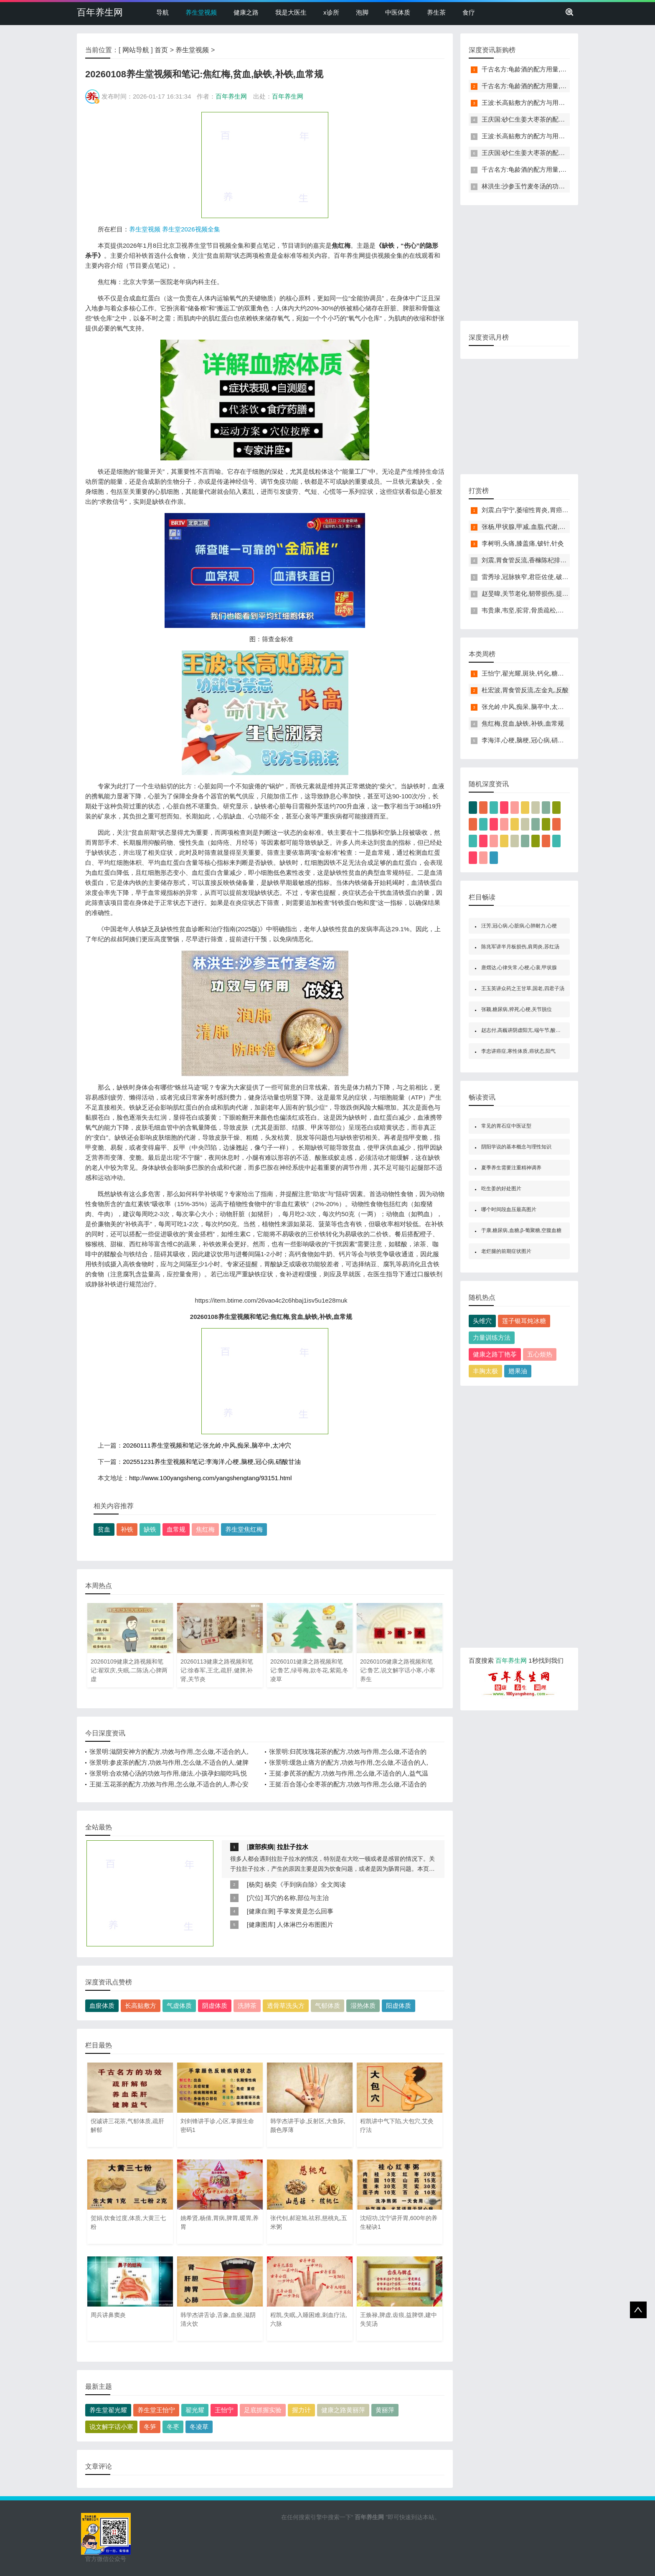 This screenshot has width=655, height=2576. Describe the element at coordinates (224, 2409) in the screenshot. I see `王怡宁` at that location.